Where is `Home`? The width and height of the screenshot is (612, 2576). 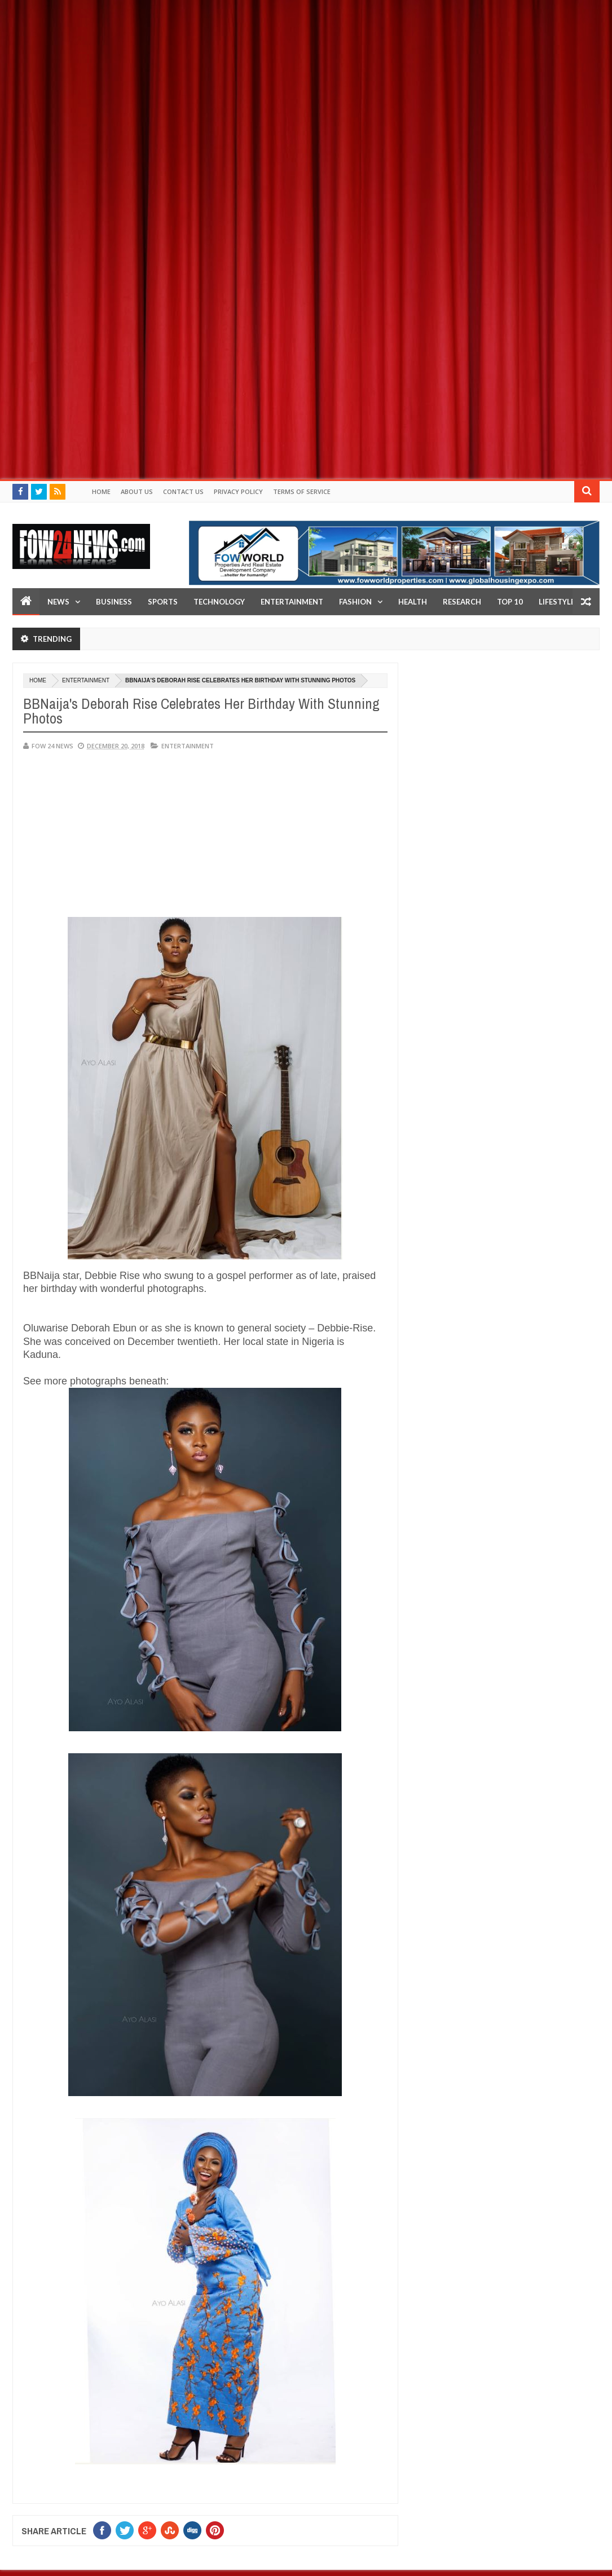
Home is located at coordinates (101, 491).